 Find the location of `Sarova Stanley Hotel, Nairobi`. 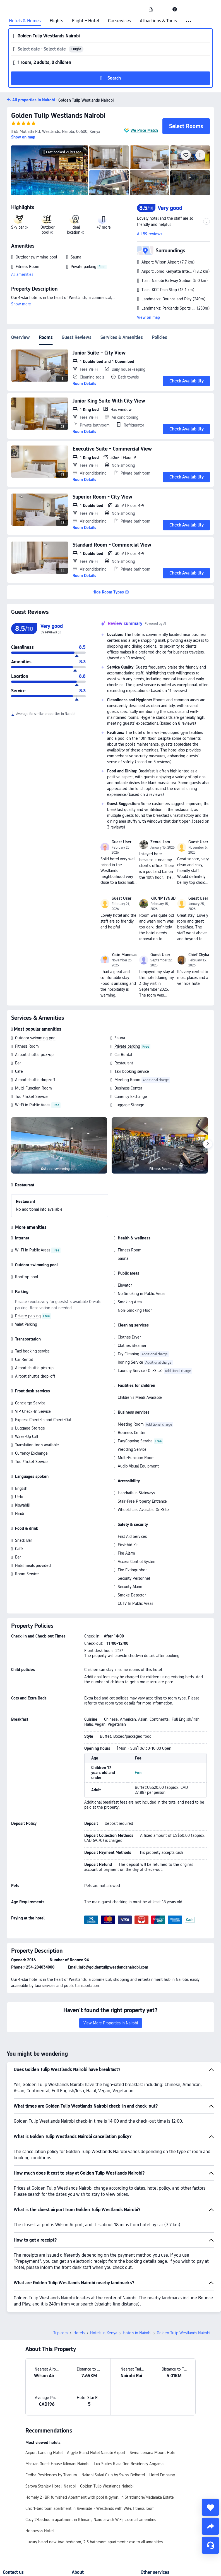

Sarova Stanley Hotel, Nairobi is located at coordinates (50, 2486).